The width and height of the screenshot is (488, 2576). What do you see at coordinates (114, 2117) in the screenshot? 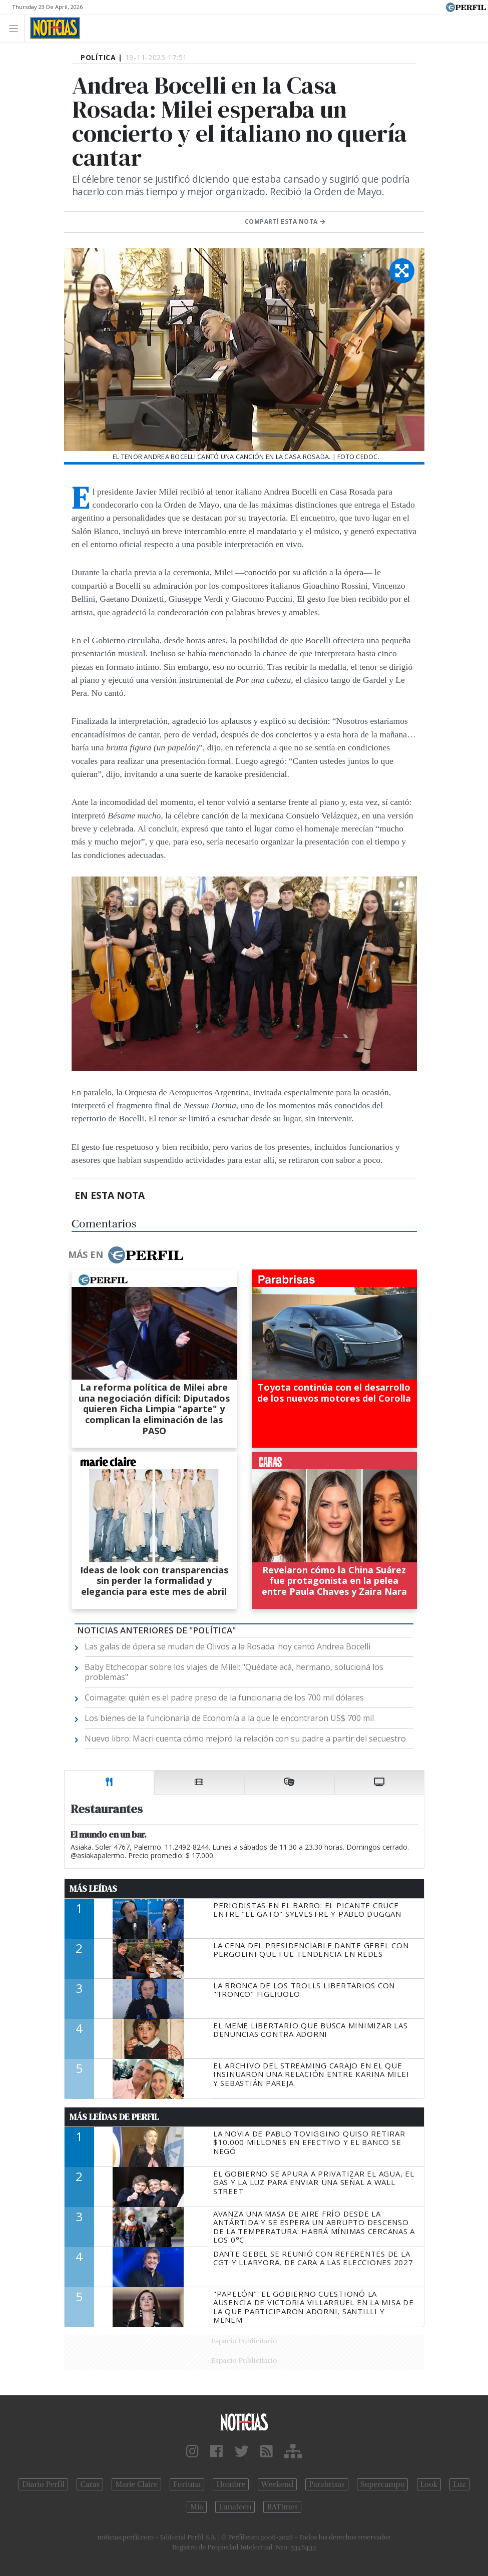
I see `Más Leídas de Perfil` at bounding box center [114, 2117].